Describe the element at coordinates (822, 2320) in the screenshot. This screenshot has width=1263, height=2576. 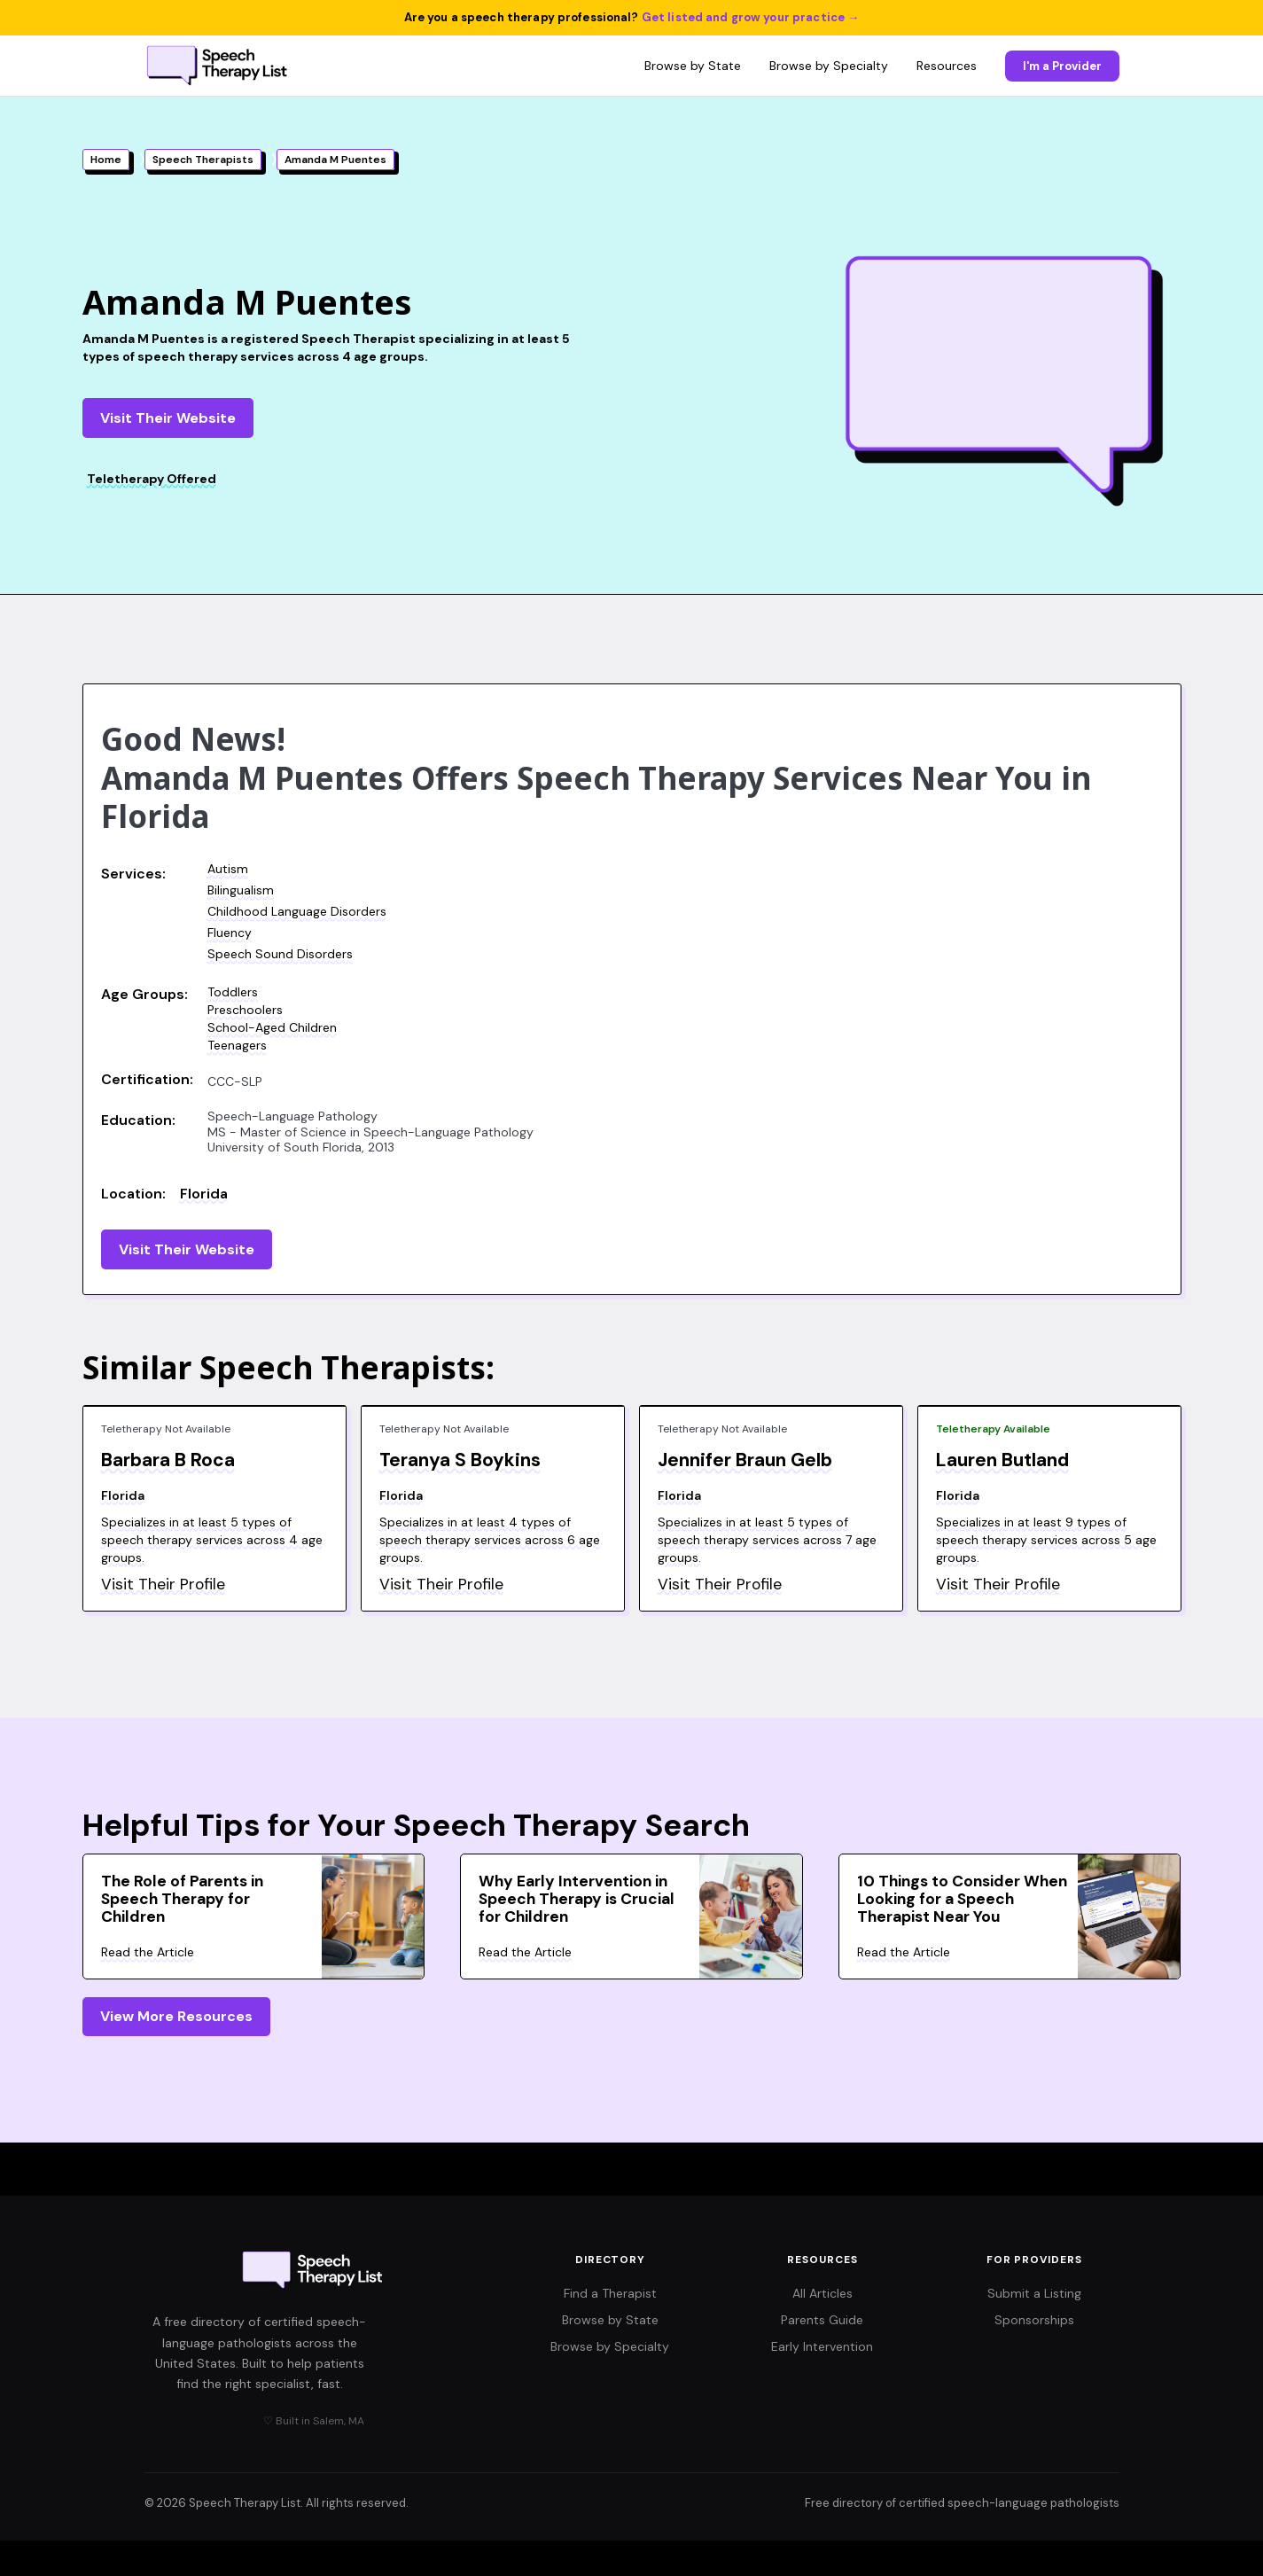
I see `Parents Guide` at that location.